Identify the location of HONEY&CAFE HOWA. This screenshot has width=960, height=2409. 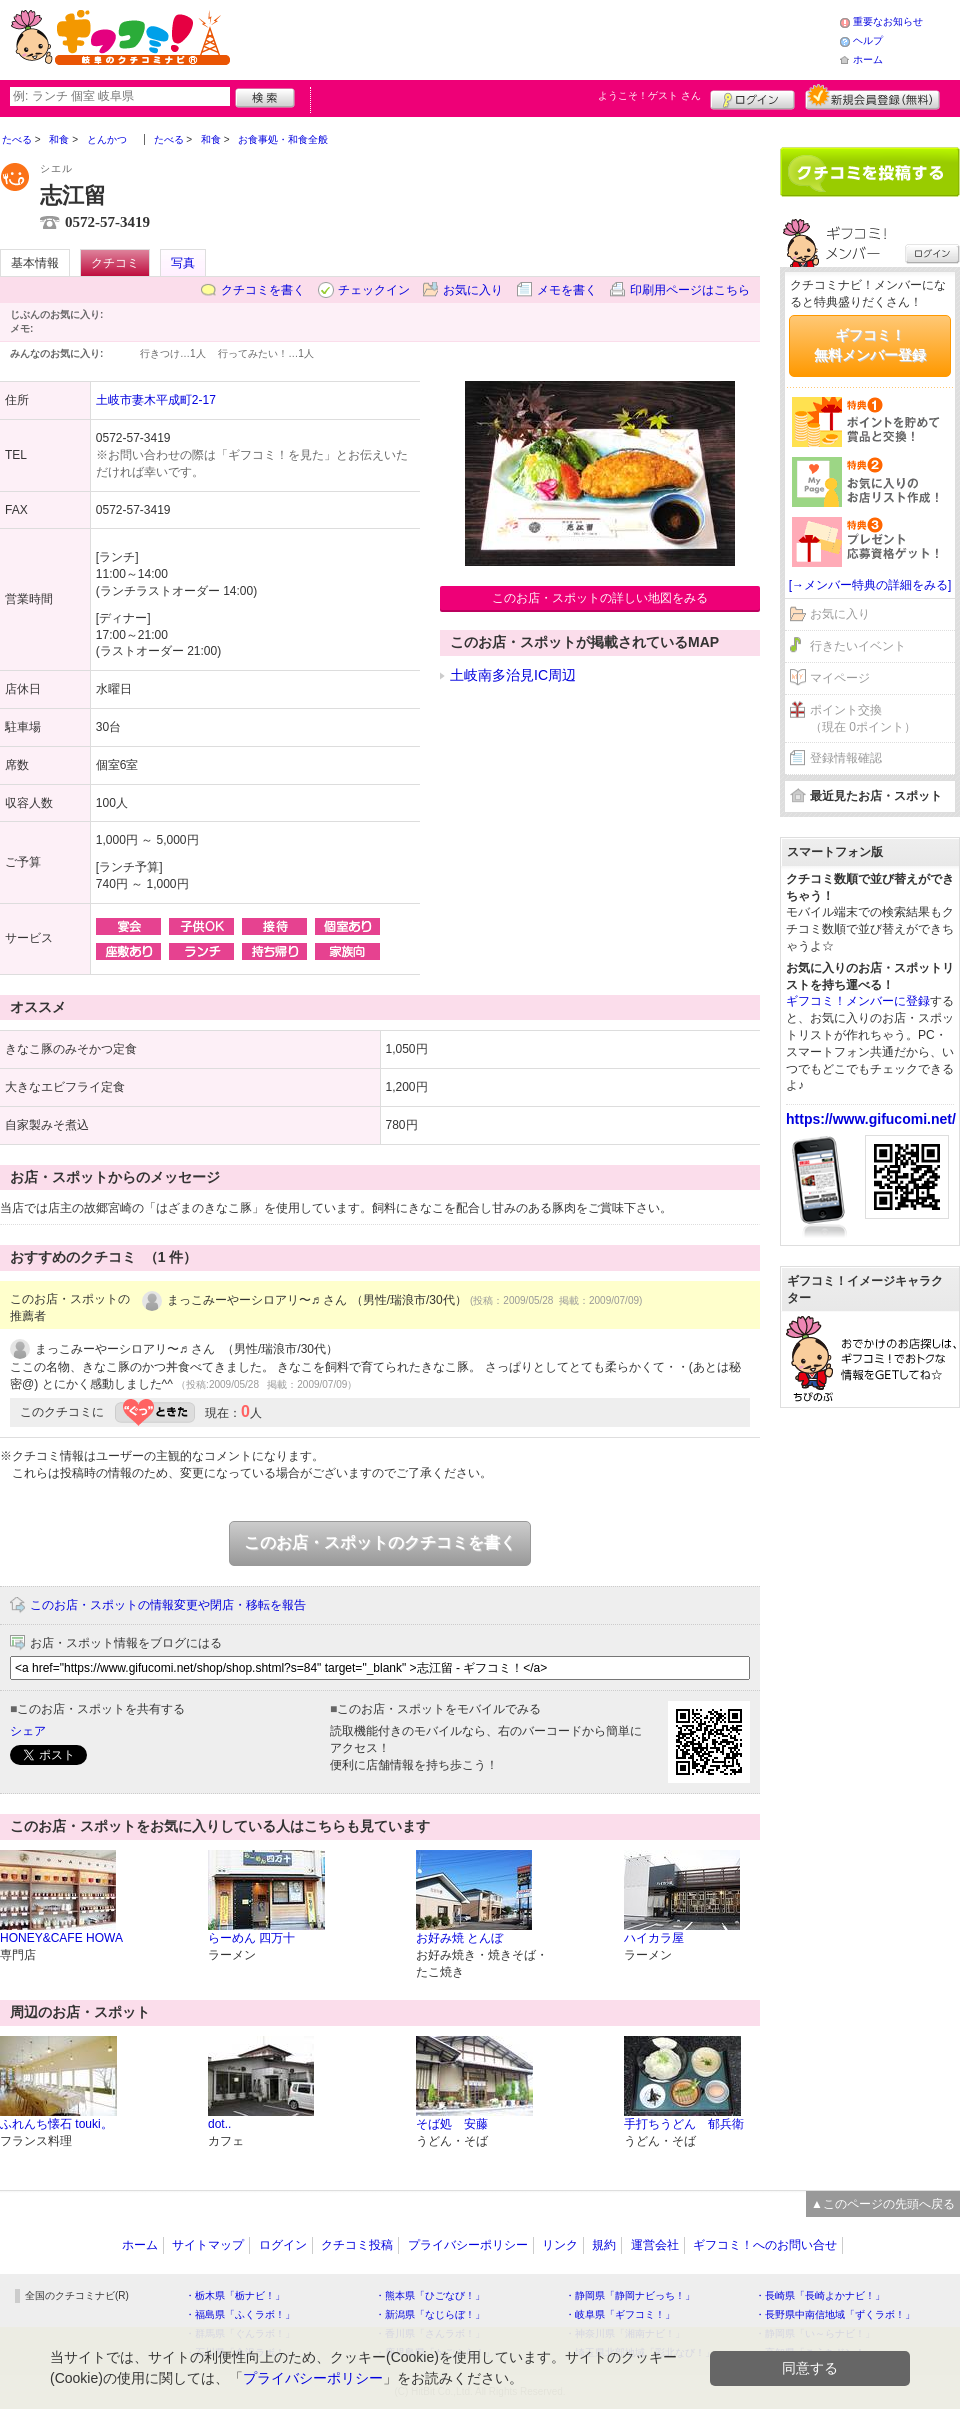
(61, 1938).